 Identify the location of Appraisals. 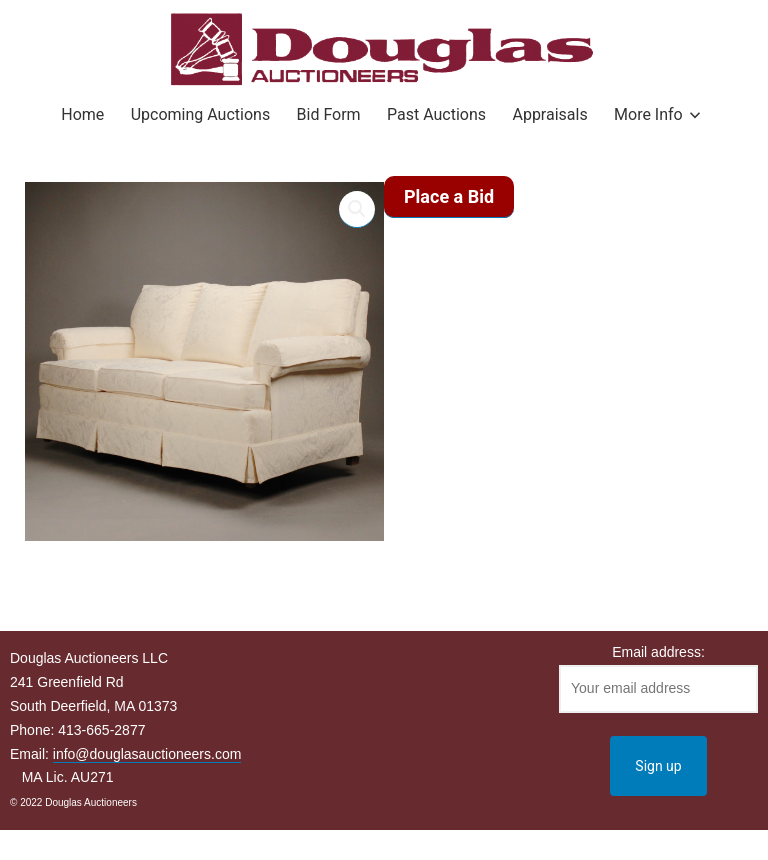
(549, 114).